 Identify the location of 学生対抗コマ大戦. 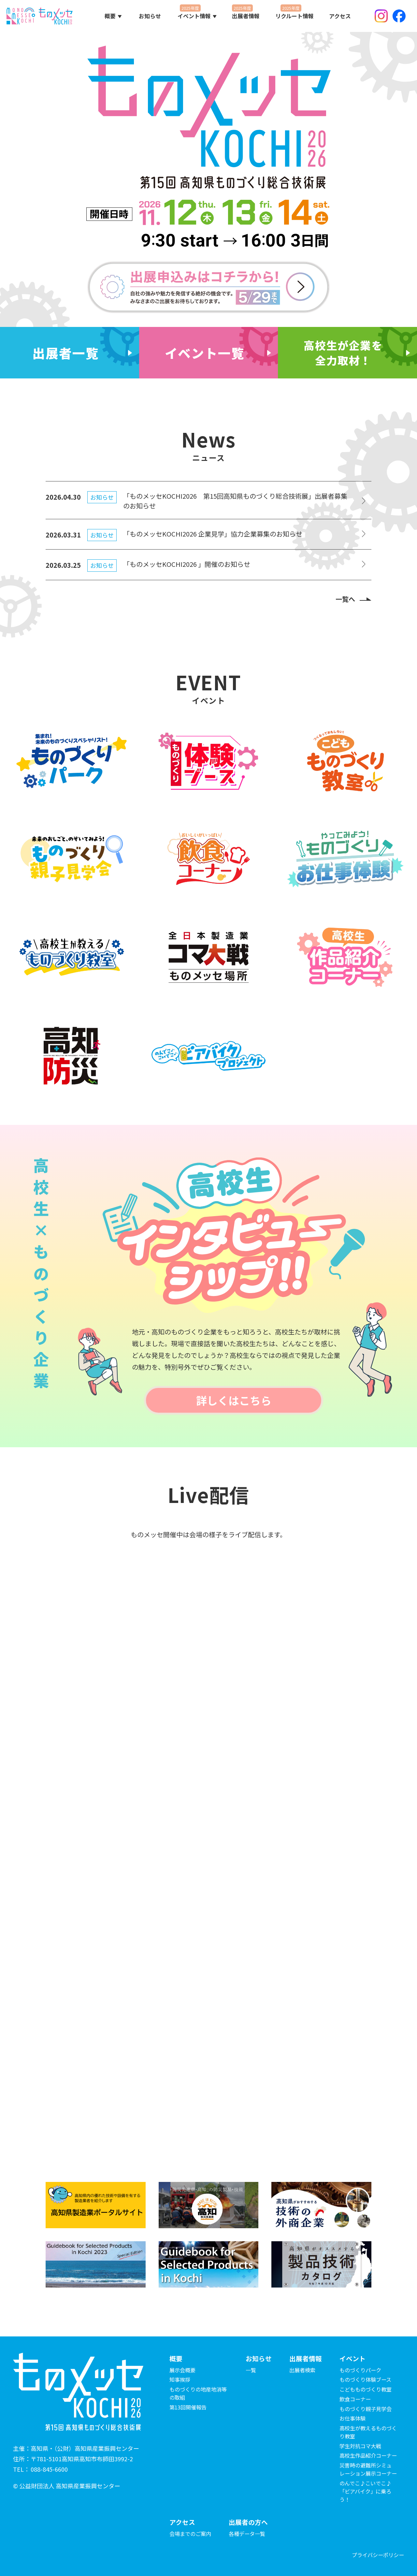
(360, 2446).